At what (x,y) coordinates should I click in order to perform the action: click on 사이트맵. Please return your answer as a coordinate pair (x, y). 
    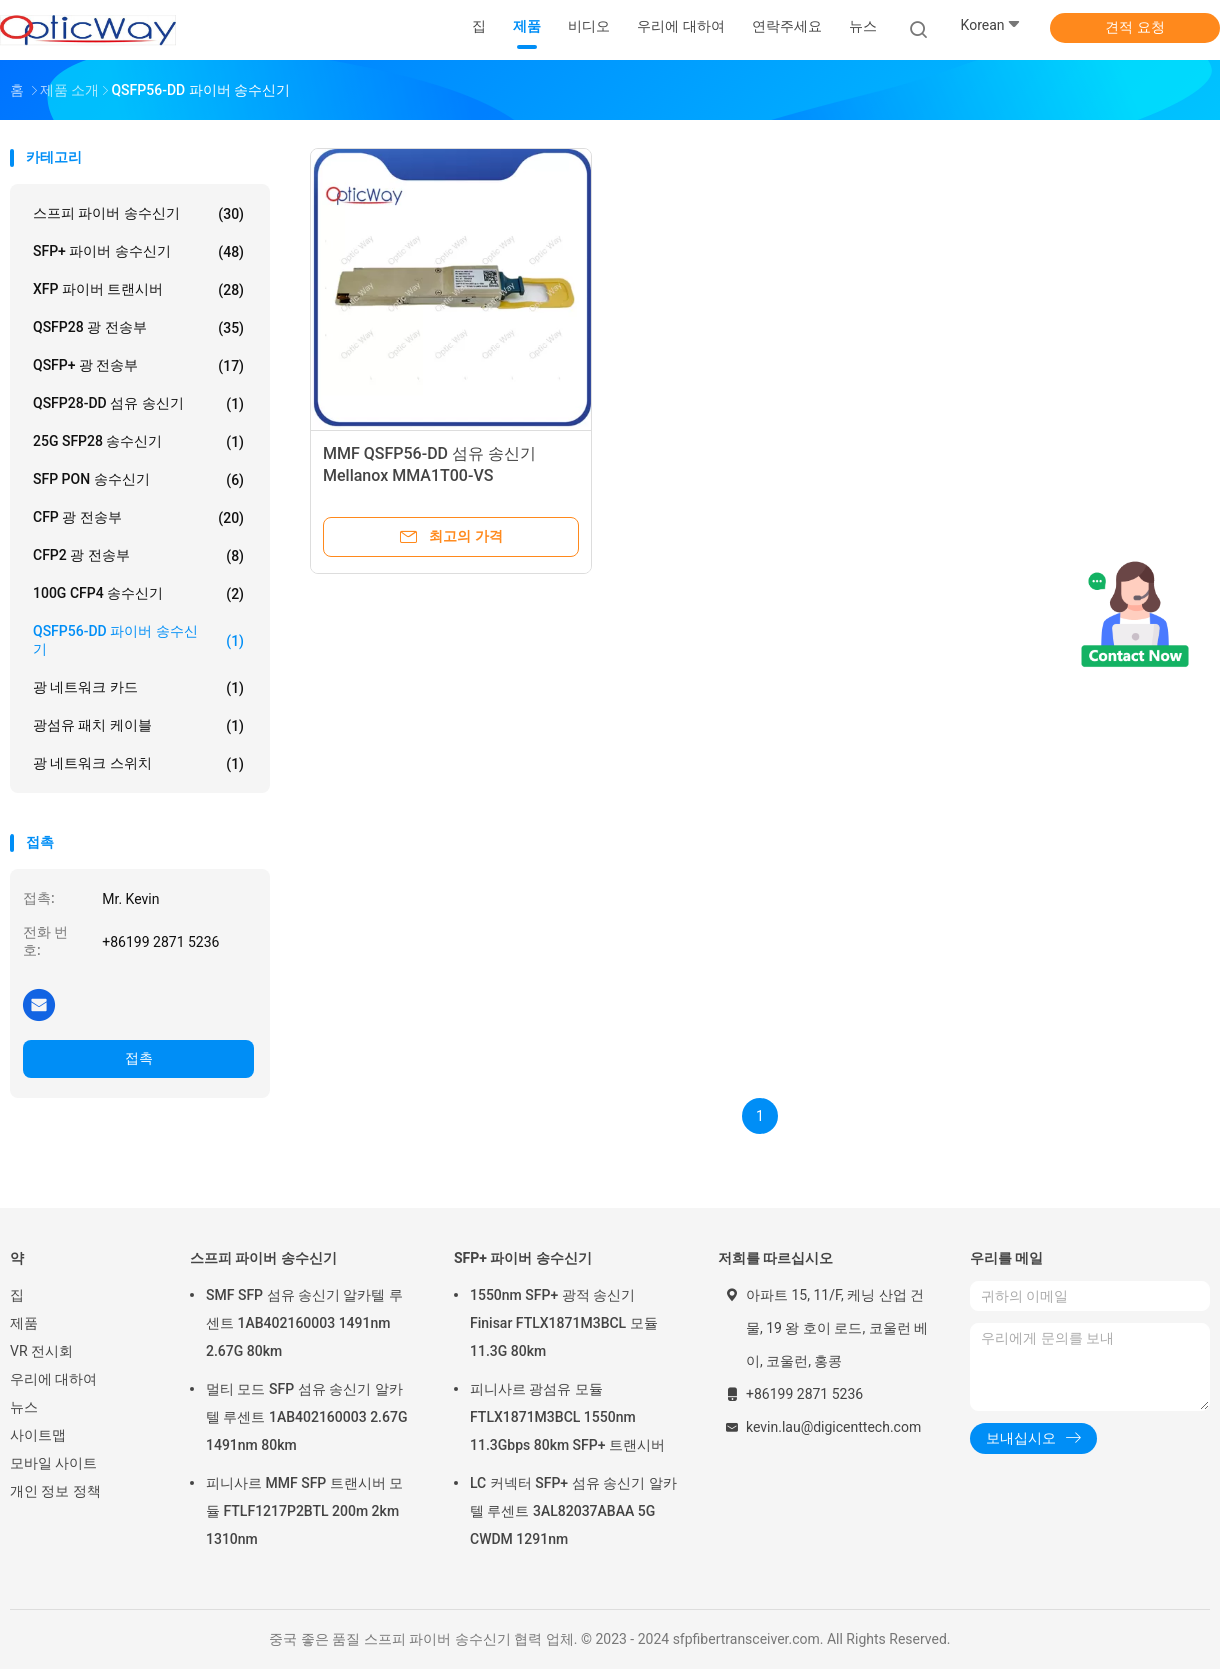
    Looking at the image, I should click on (38, 1435).